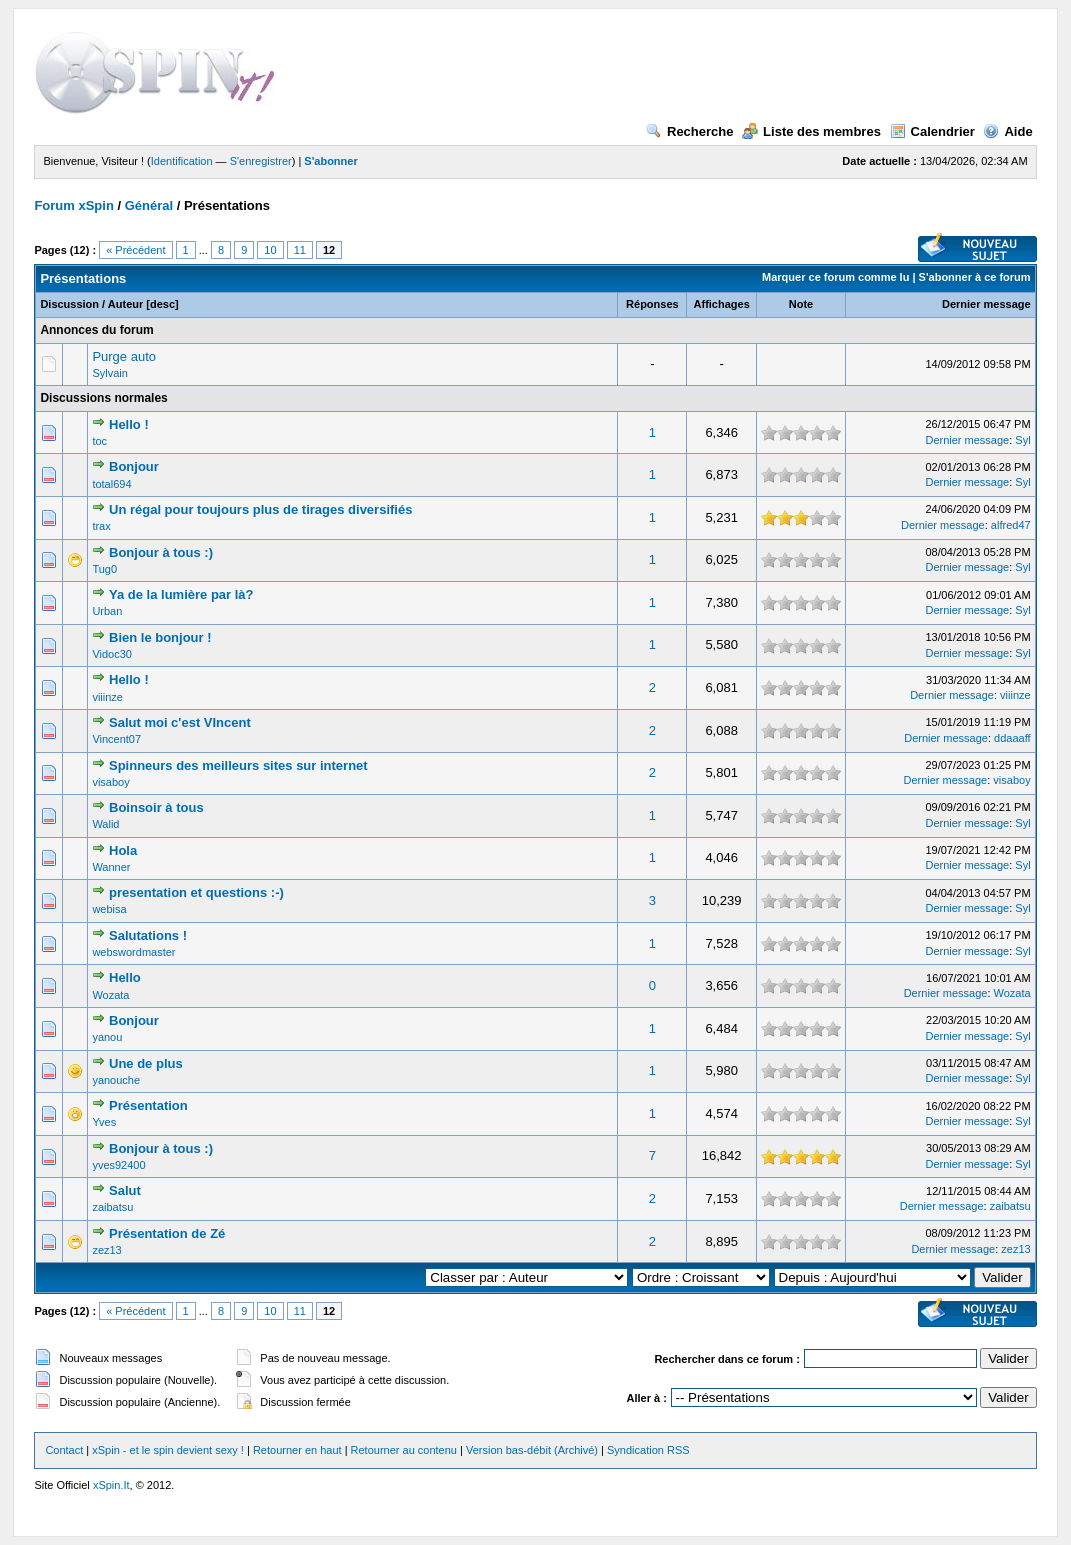 The height and width of the screenshot is (1545, 1071). What do you see at coordinates (1012, 738) in the screenshot?
I see `ddaaaff` at bounding box center [1012, 738].